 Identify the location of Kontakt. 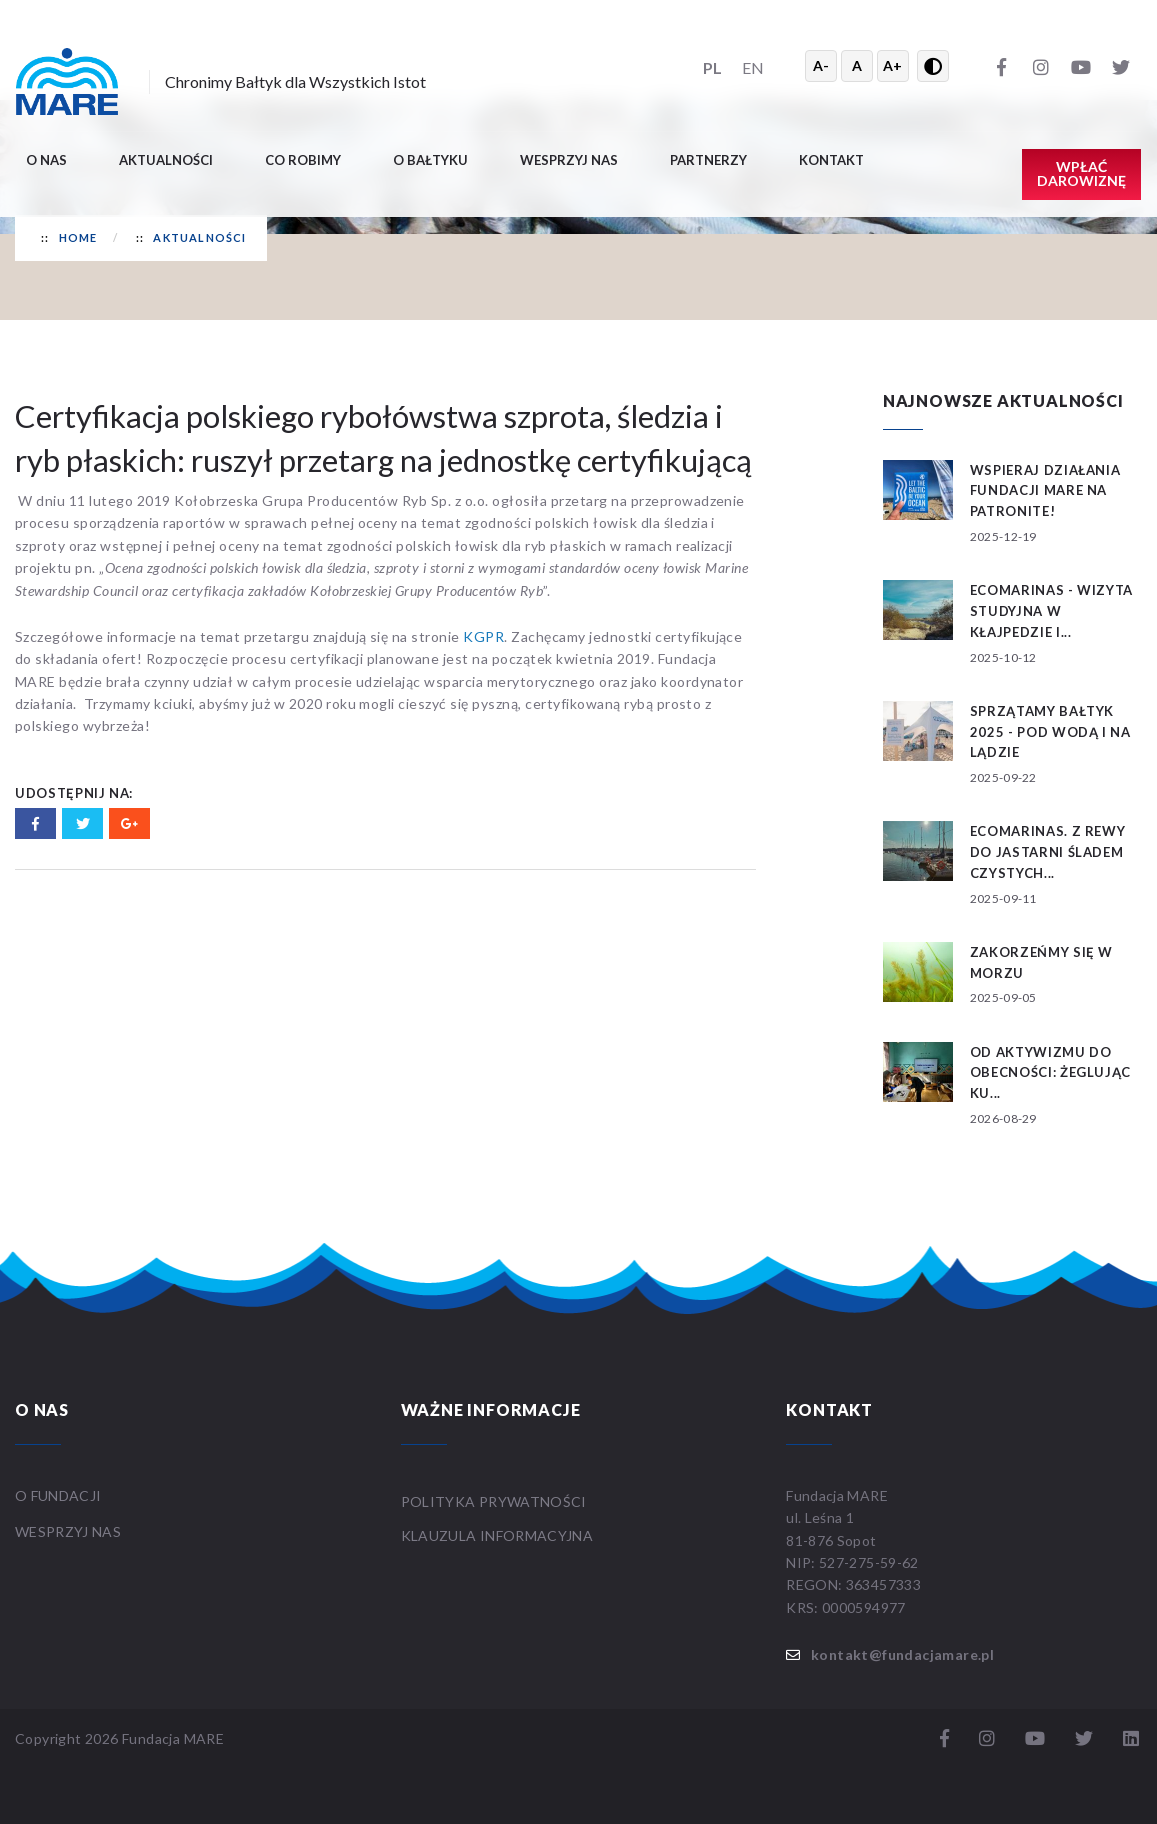
(831, 160).